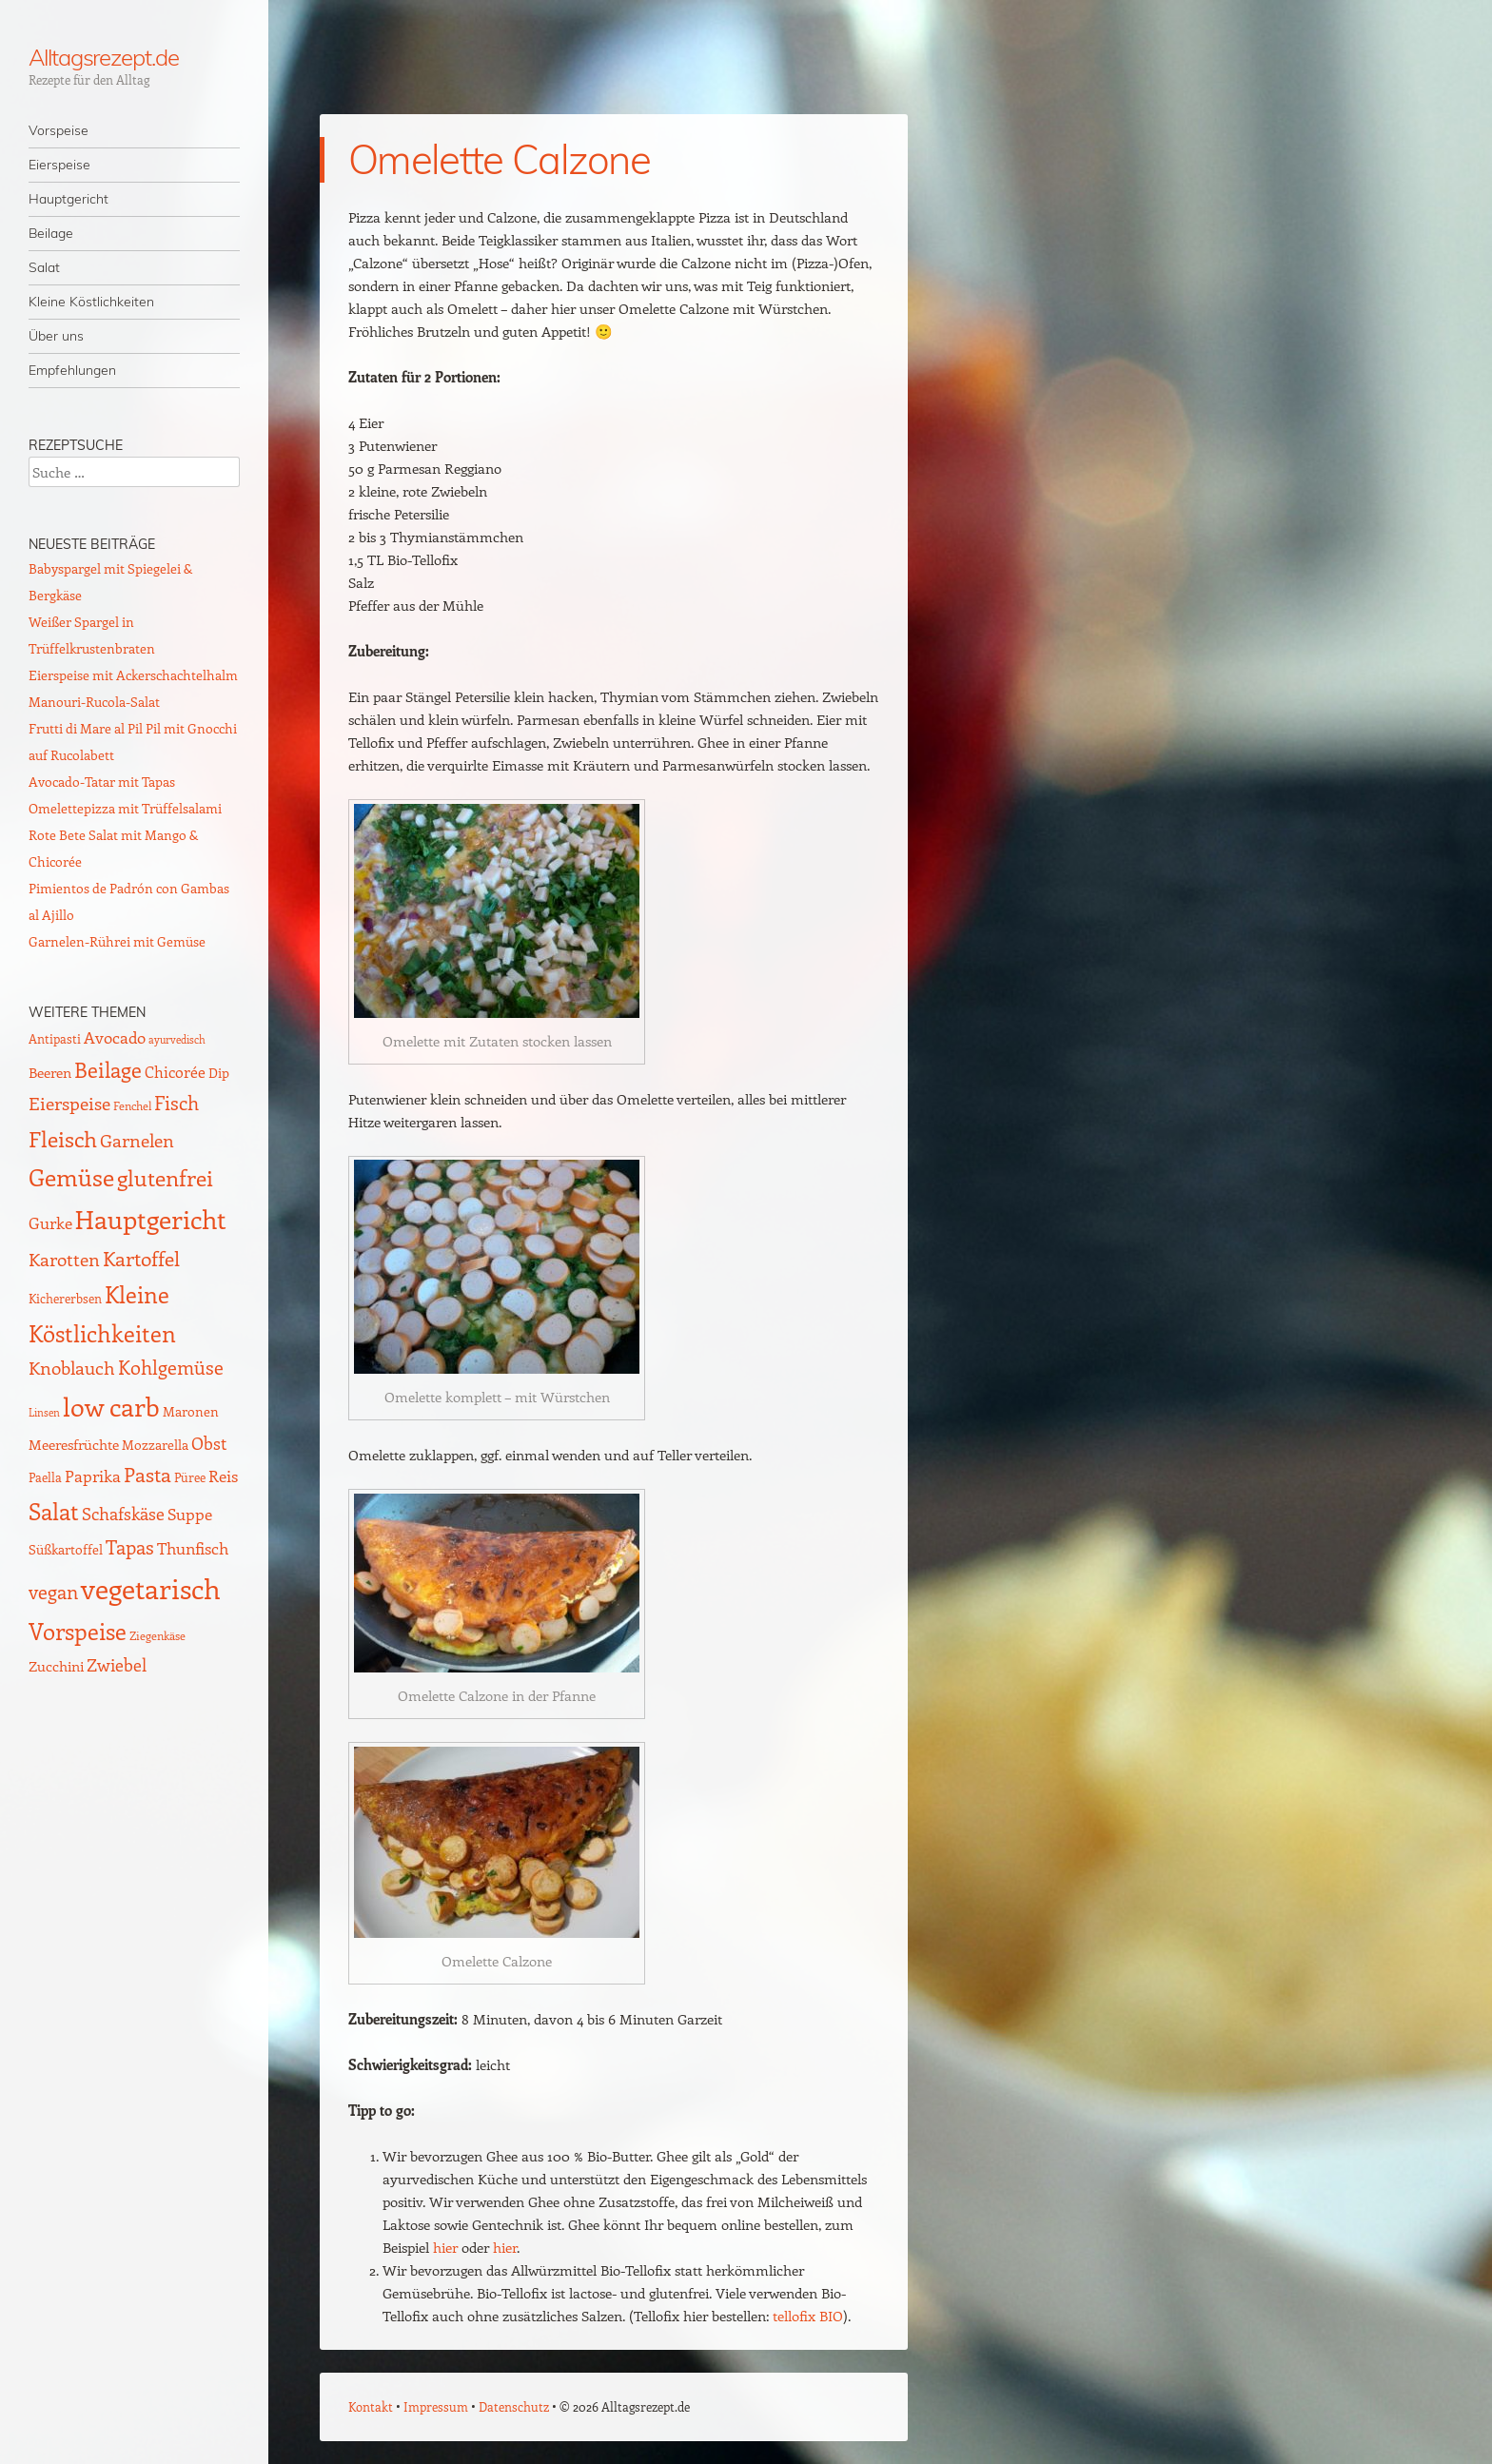 The width and height of the screenshot is (1492, 2464). Describe the element at coordinates (147, 1474) in the screenshot. I see `Pasta [Pasta (48 Einträge)]` at that location.